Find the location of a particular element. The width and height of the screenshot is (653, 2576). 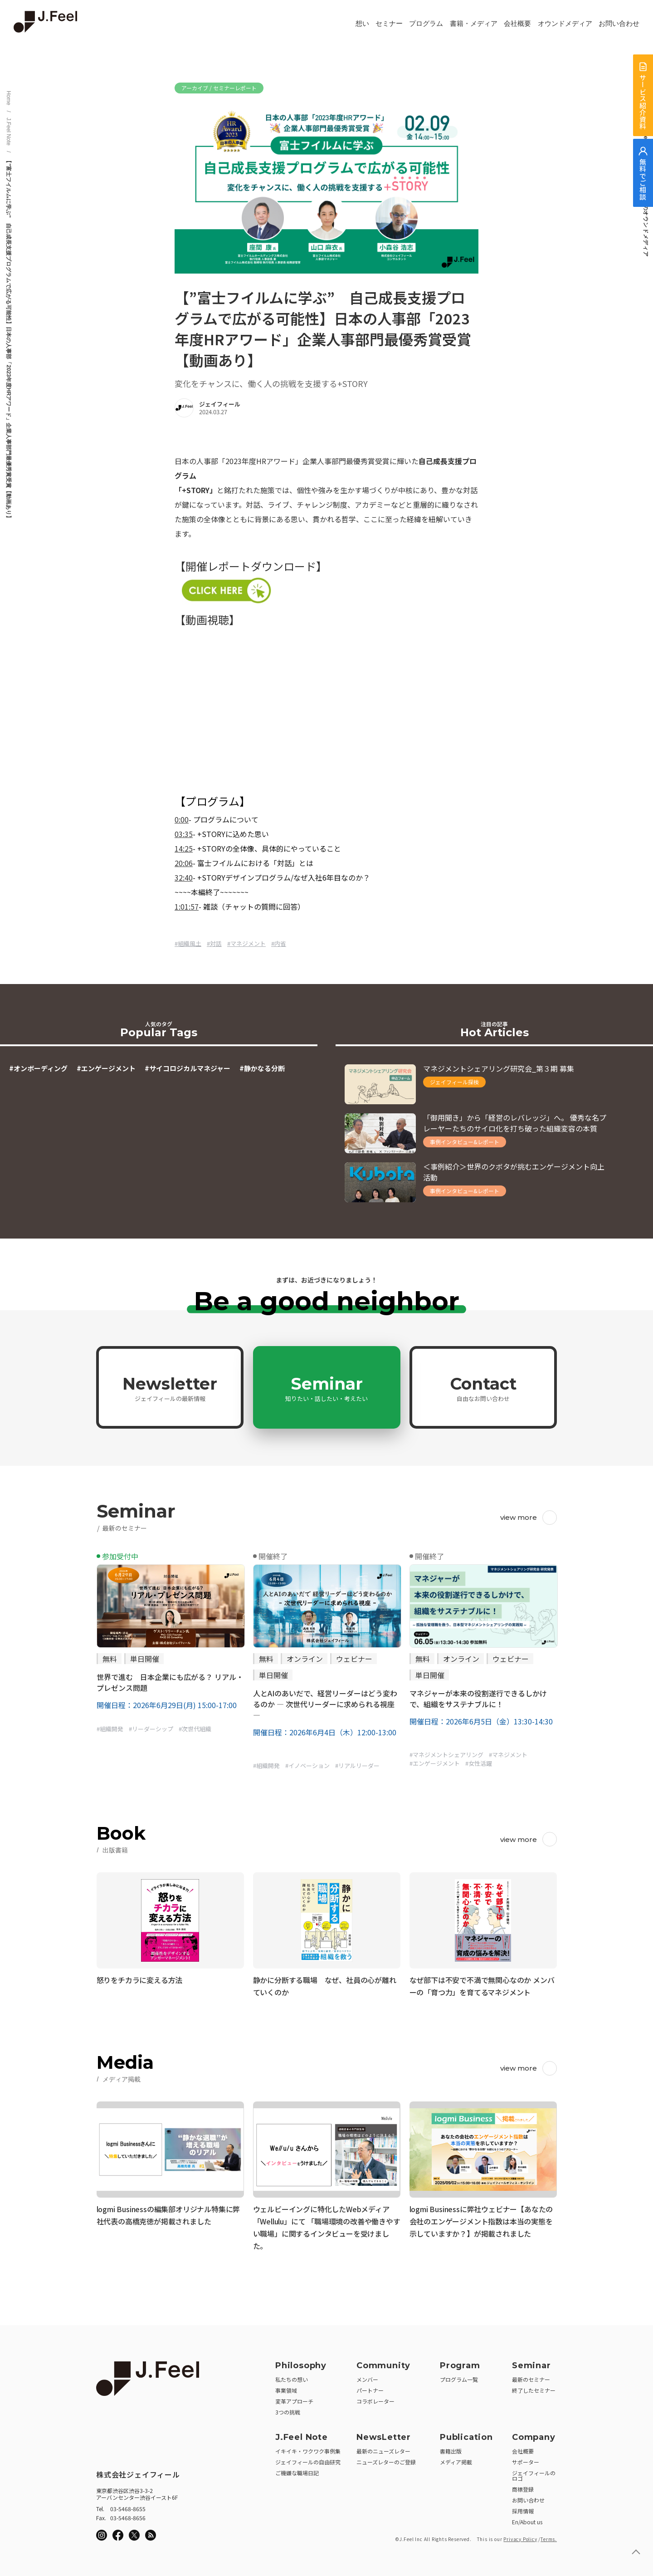

書籍出版 is located at coordinates (451, 2448).